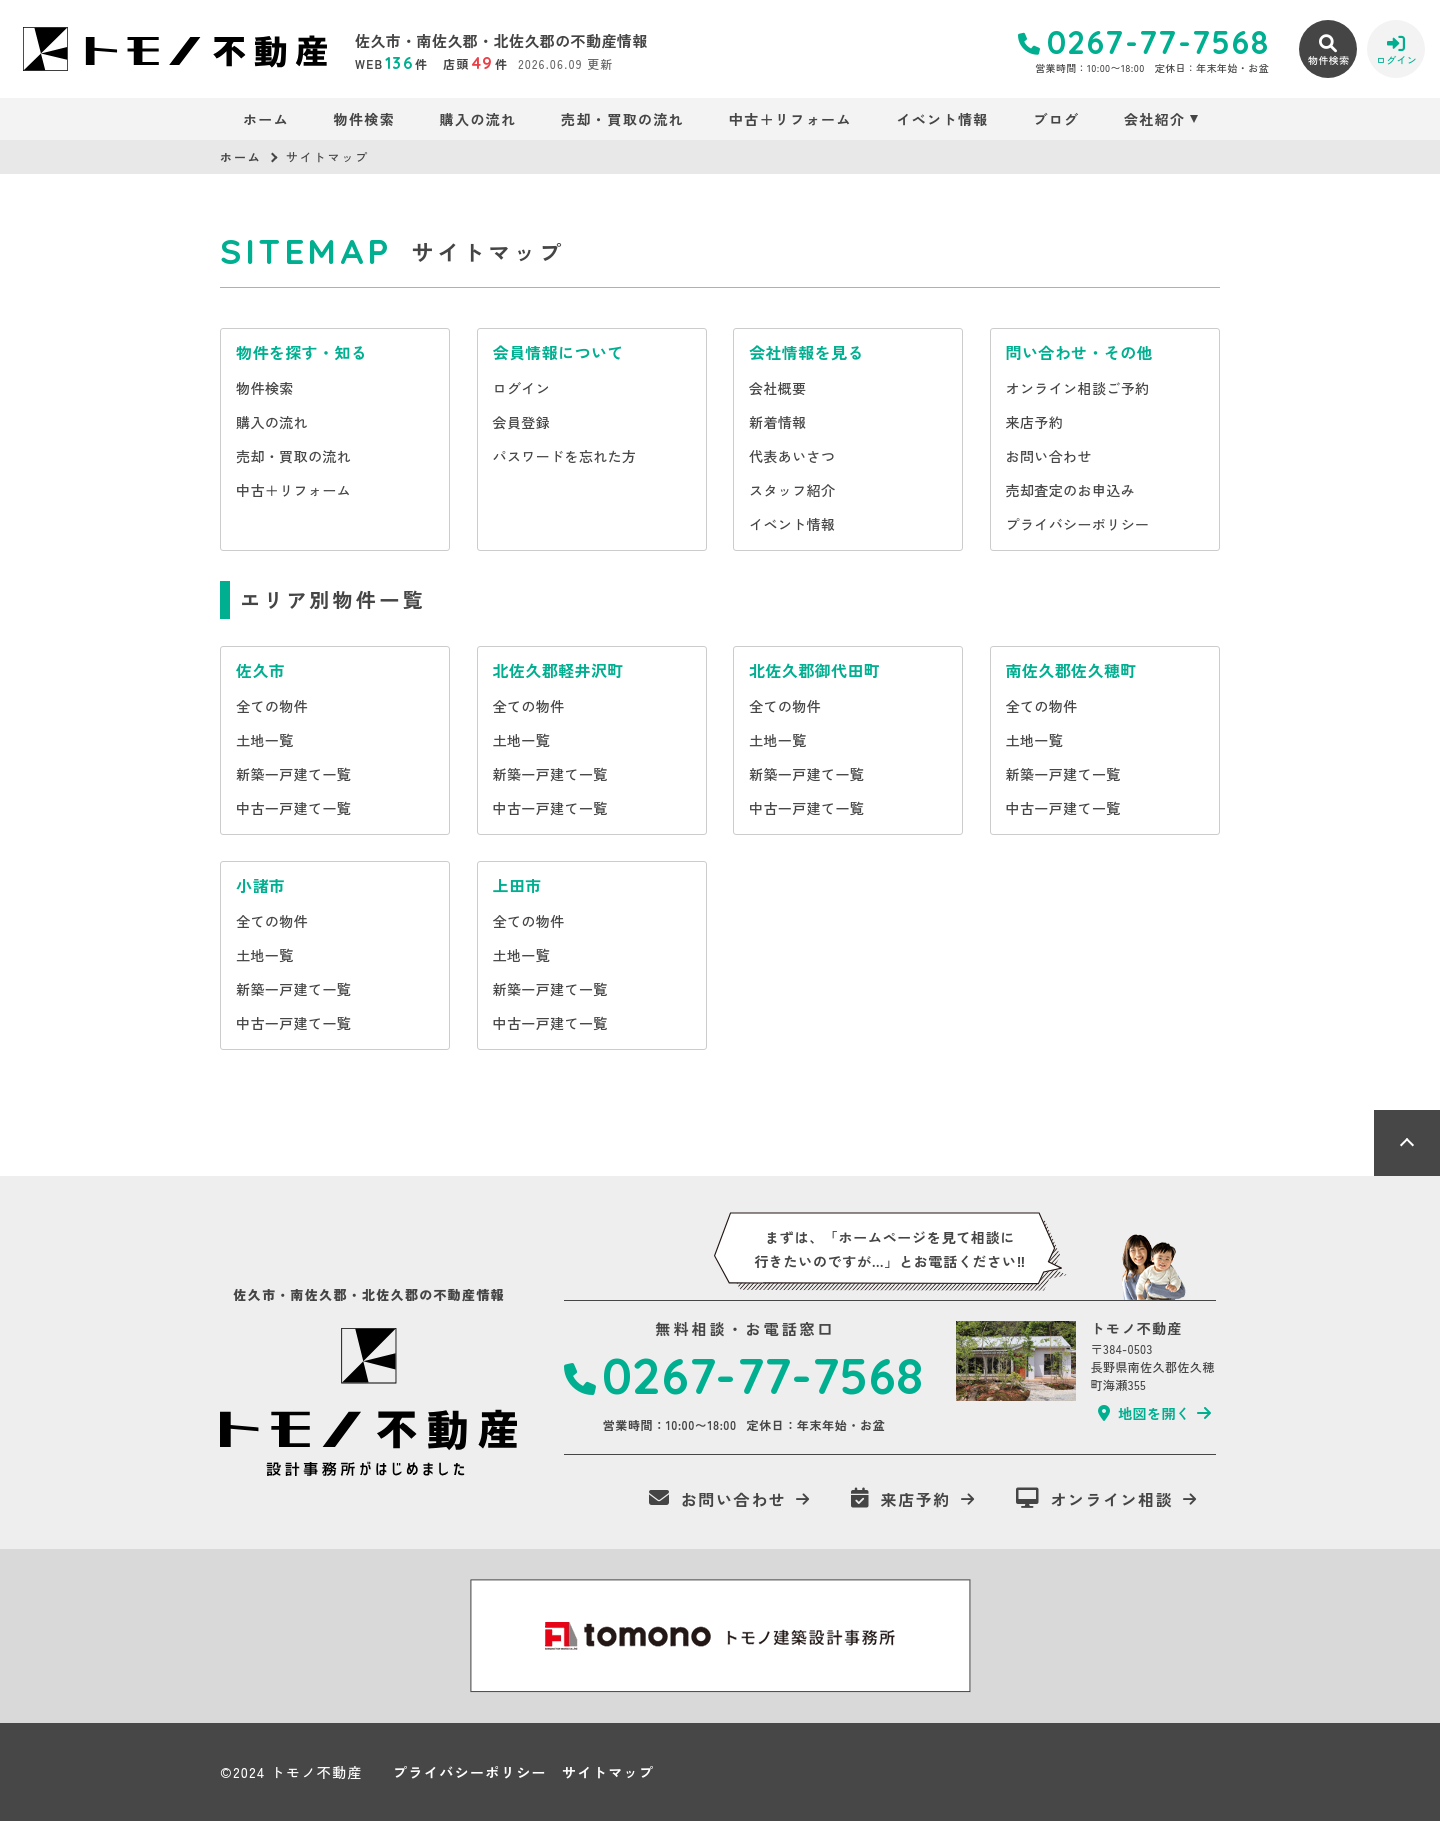 The height and width of the screenshot is (1821, 1440). Describe the element at coordinates (1049, 456) in the screenshot. I see `お問い合わせ` at that location.